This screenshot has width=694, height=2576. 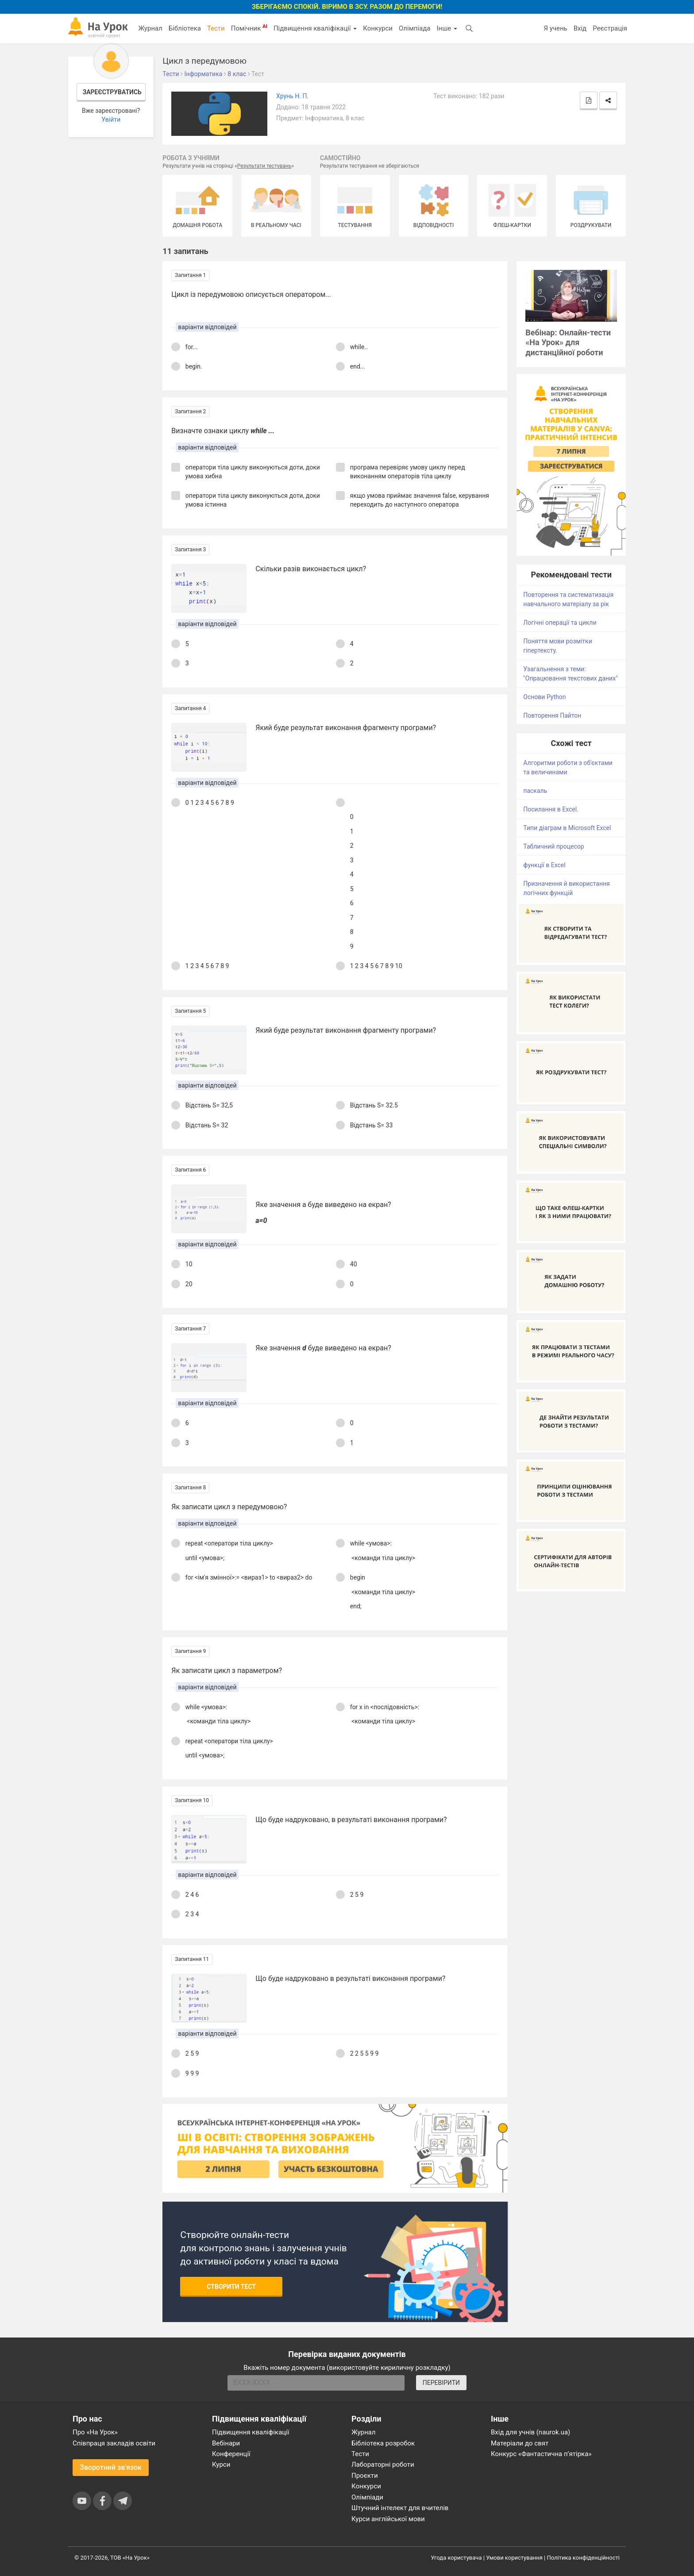 I want to click on Матеріали до свят, so click(x=519, y=2443).